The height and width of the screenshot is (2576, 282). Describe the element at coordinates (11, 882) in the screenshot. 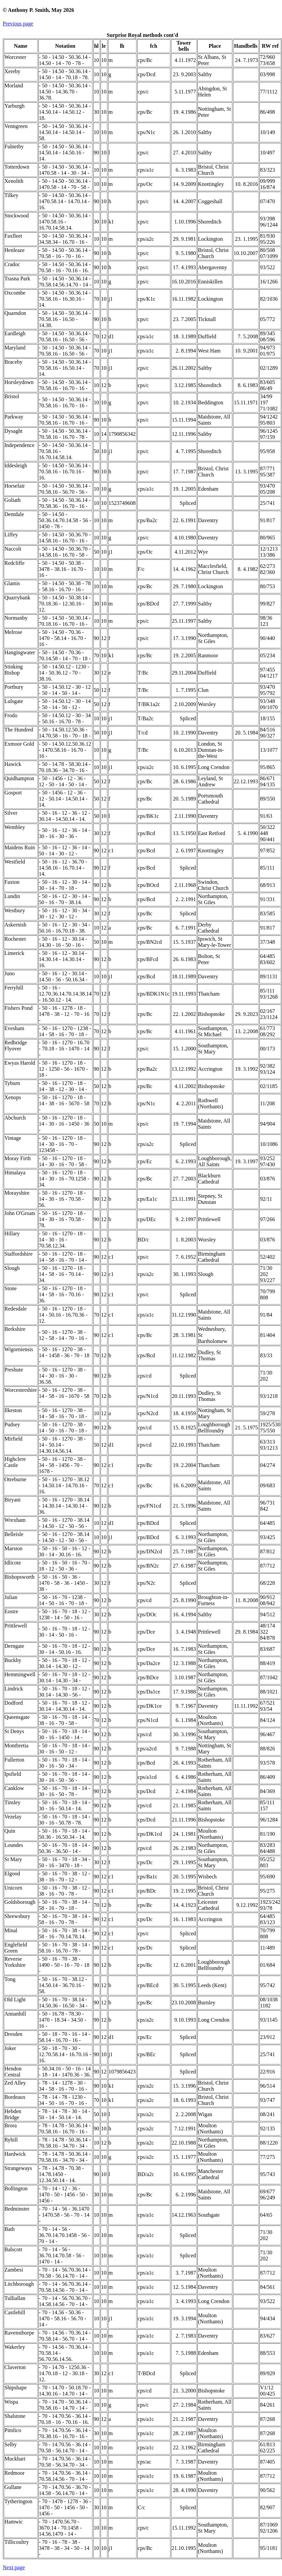

I see `Faxton` at that location.